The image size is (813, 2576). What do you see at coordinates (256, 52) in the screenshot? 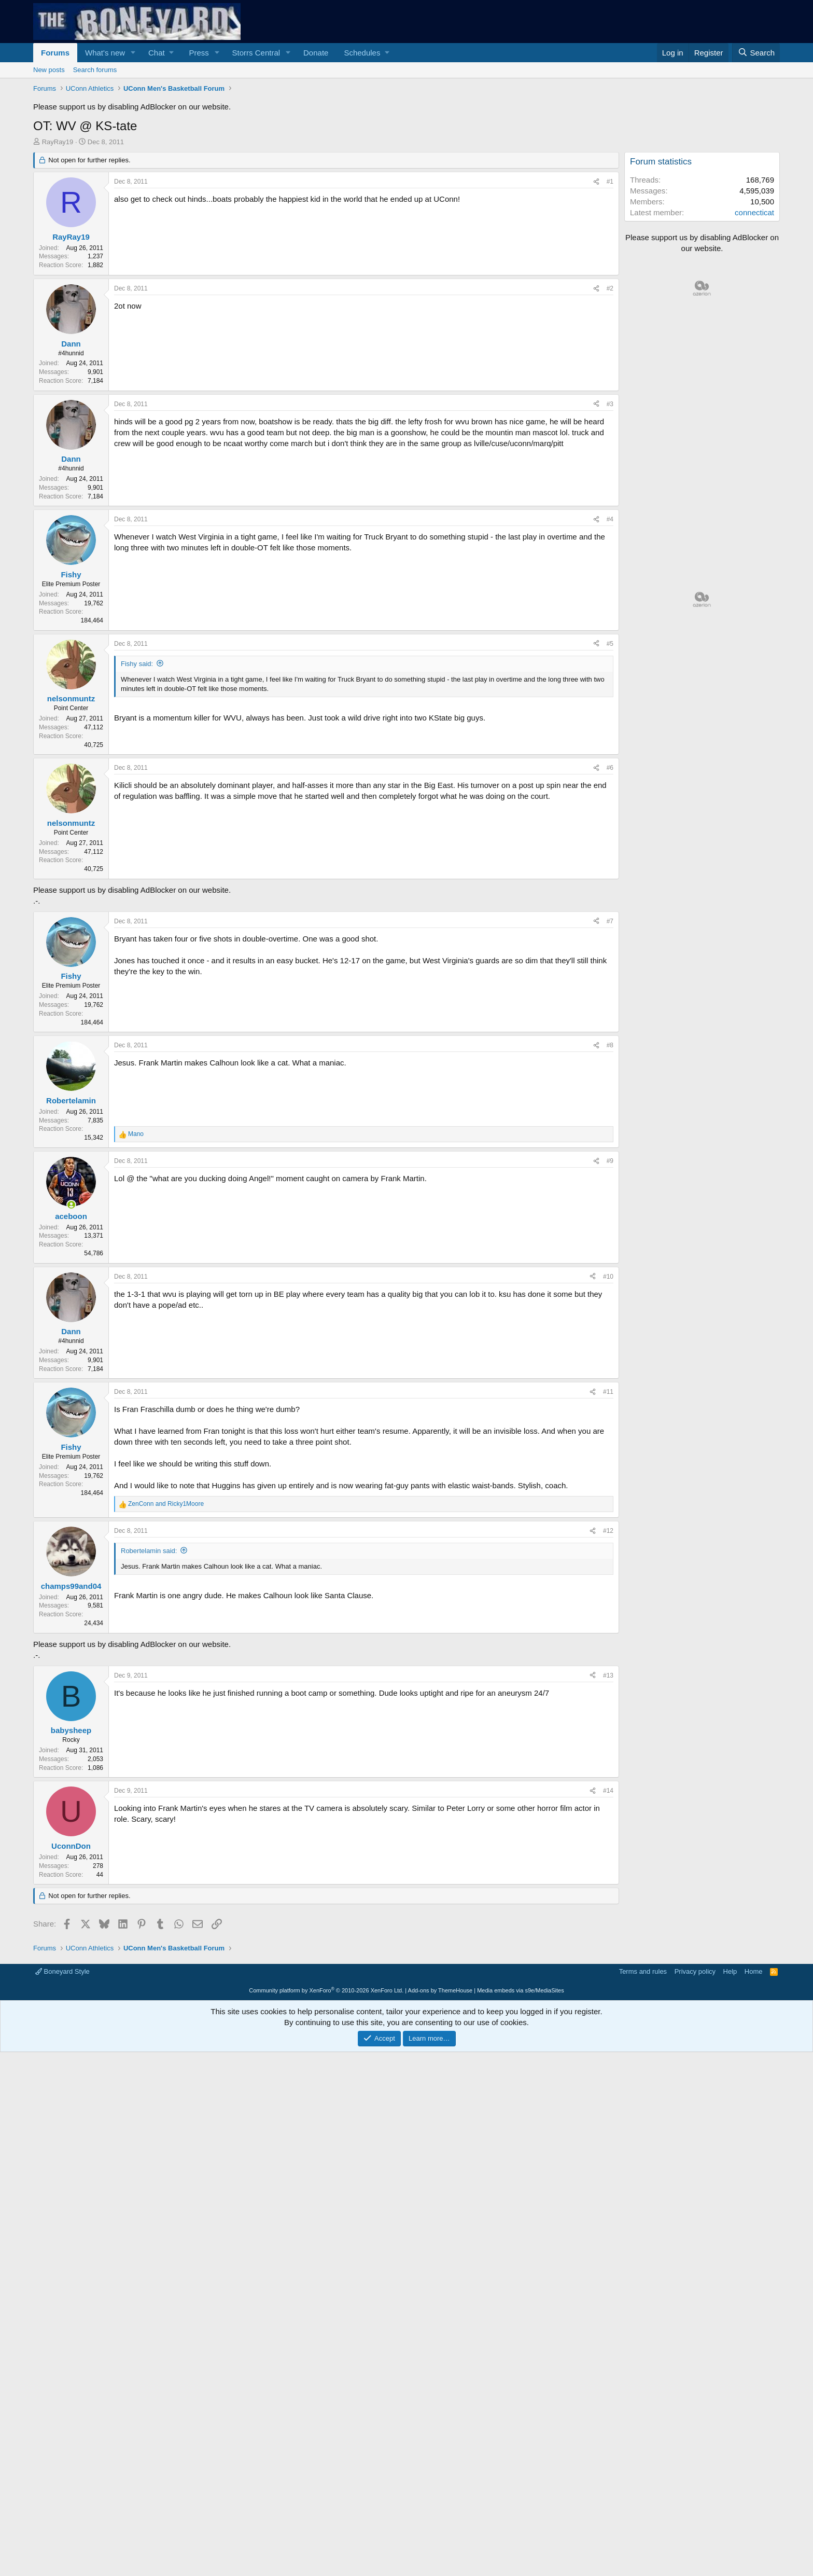
I see `Storrs Central` at bounding box center [256, 52].